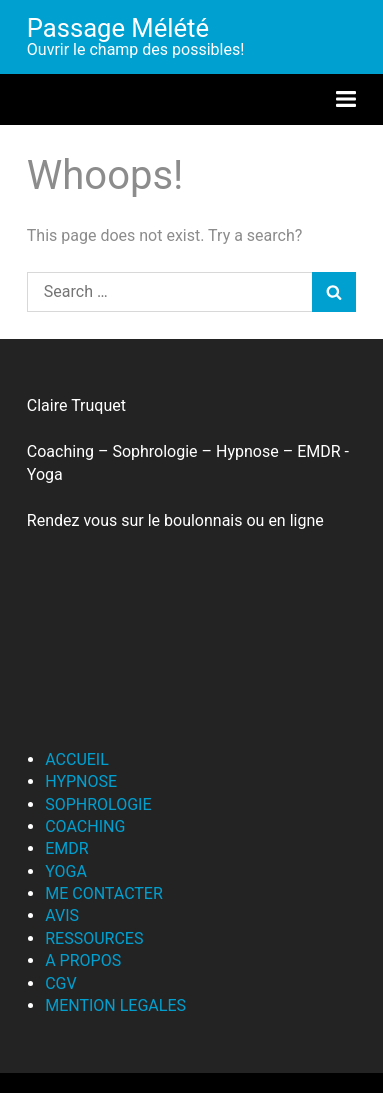 The height and width of the screenshot is (1093, 383). Describe the element at coordinates (98, 804) in the screenshot. I see `SOPHROLOGIE` at that location.